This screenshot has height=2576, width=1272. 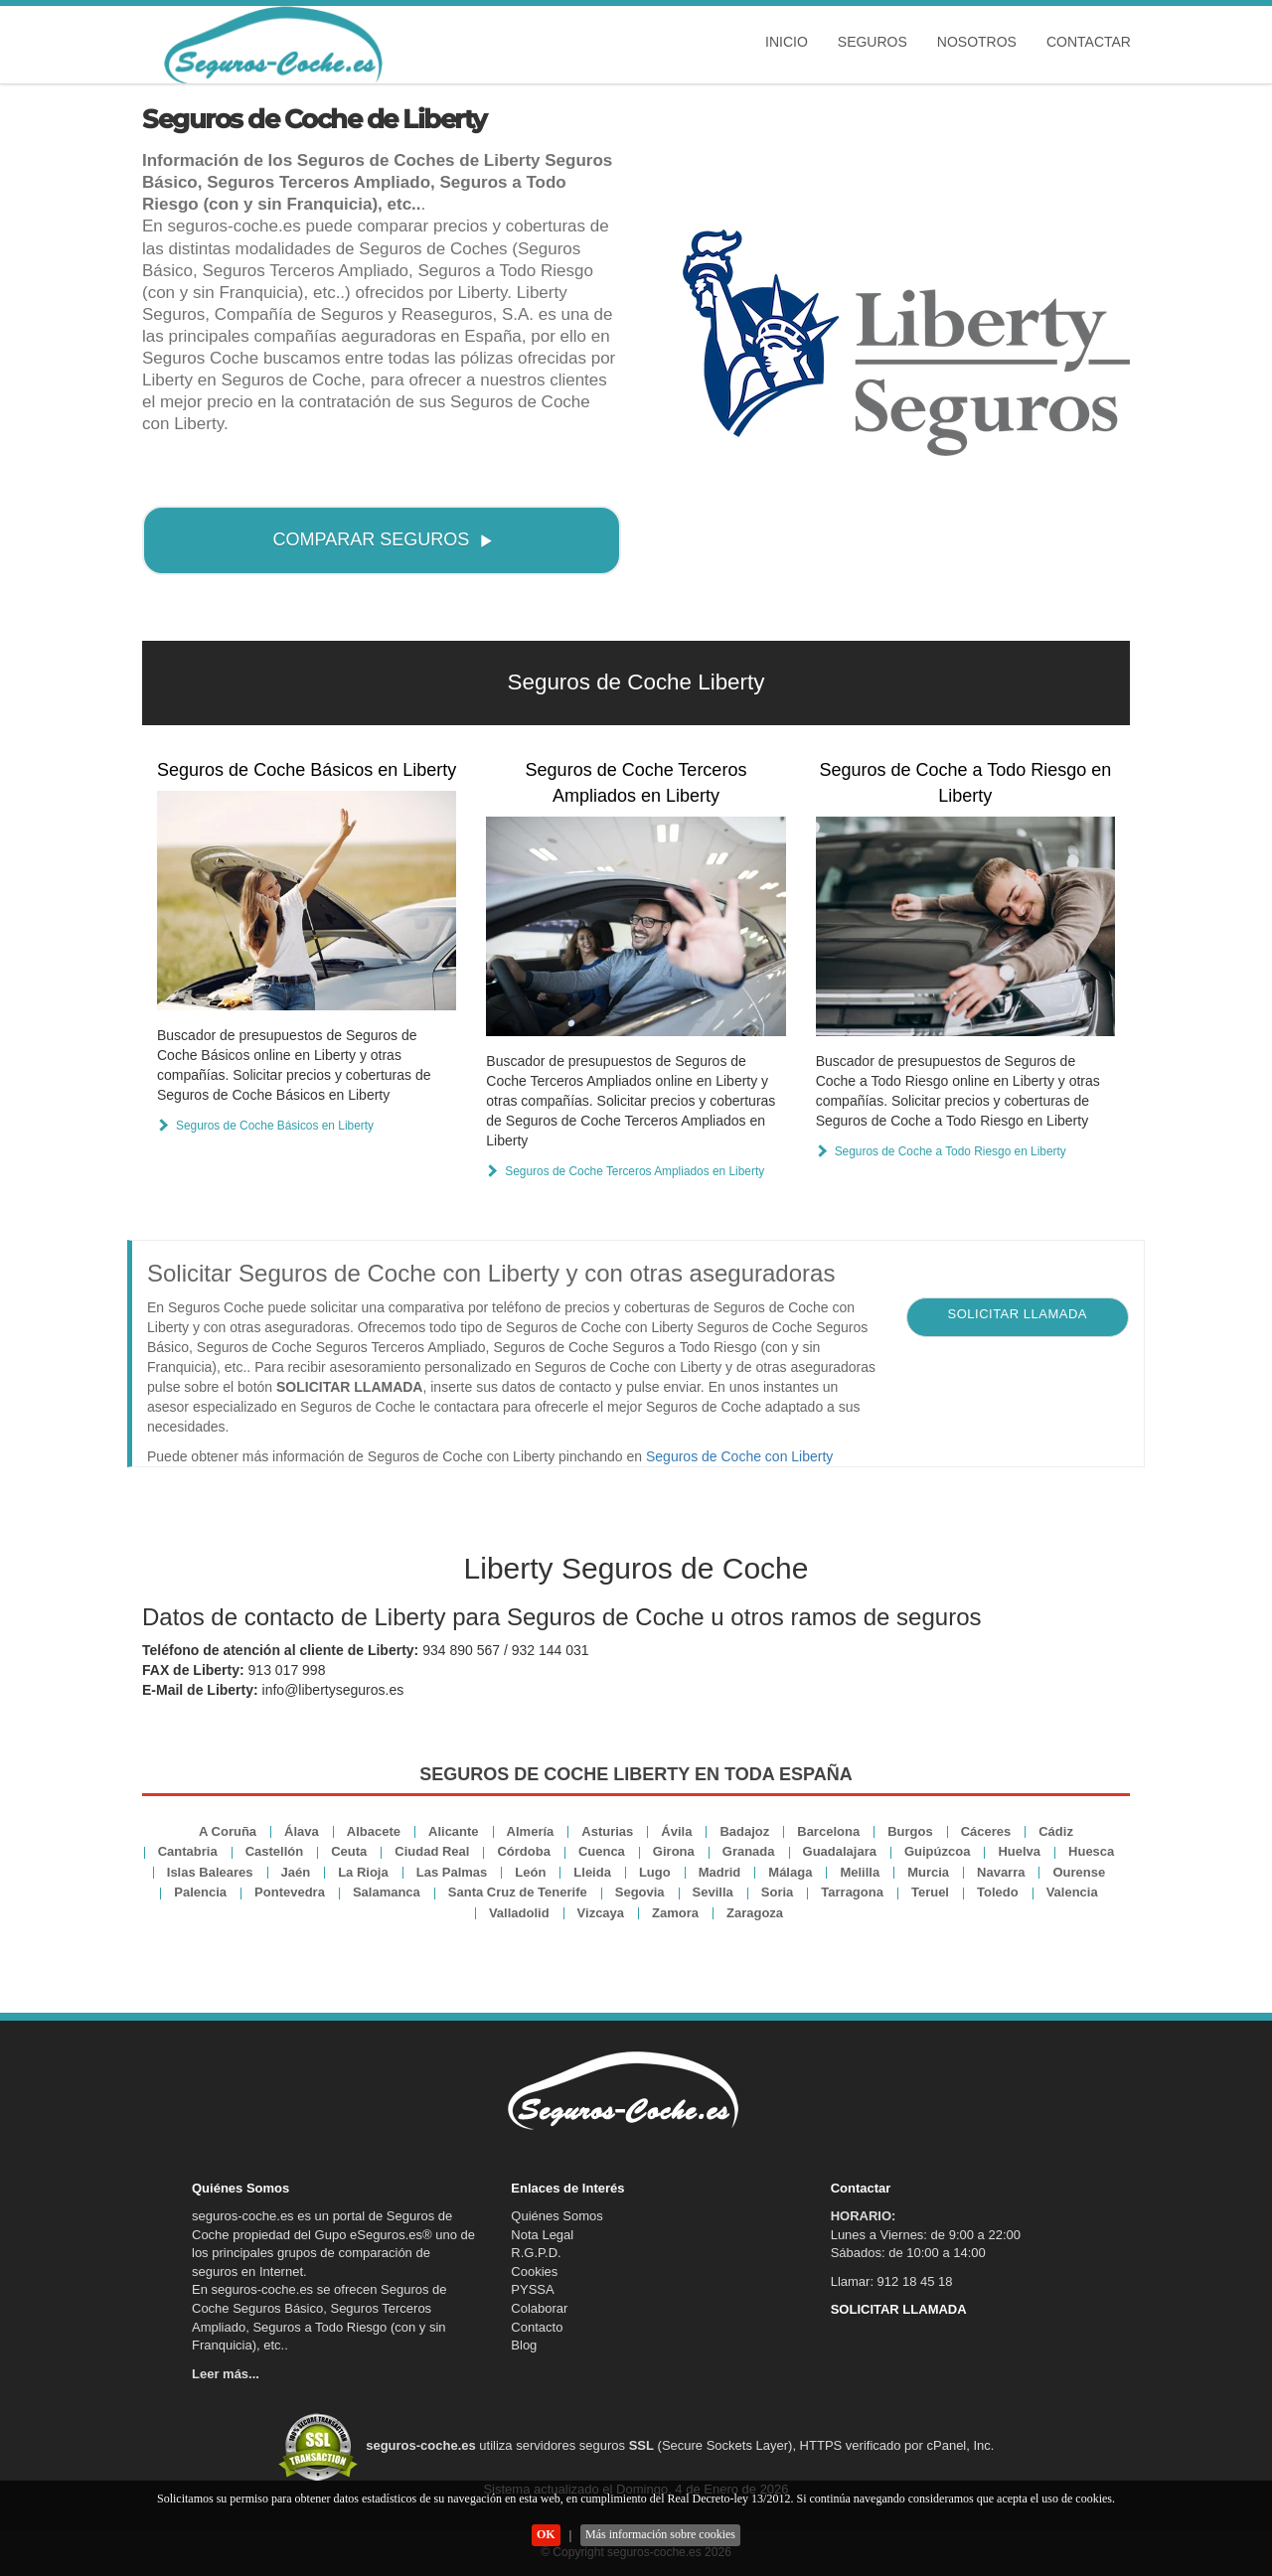 What do you see at coordinates (188, 1851) in the screenshot?
I see `Cantabria` at bounding box center [188, 1851].